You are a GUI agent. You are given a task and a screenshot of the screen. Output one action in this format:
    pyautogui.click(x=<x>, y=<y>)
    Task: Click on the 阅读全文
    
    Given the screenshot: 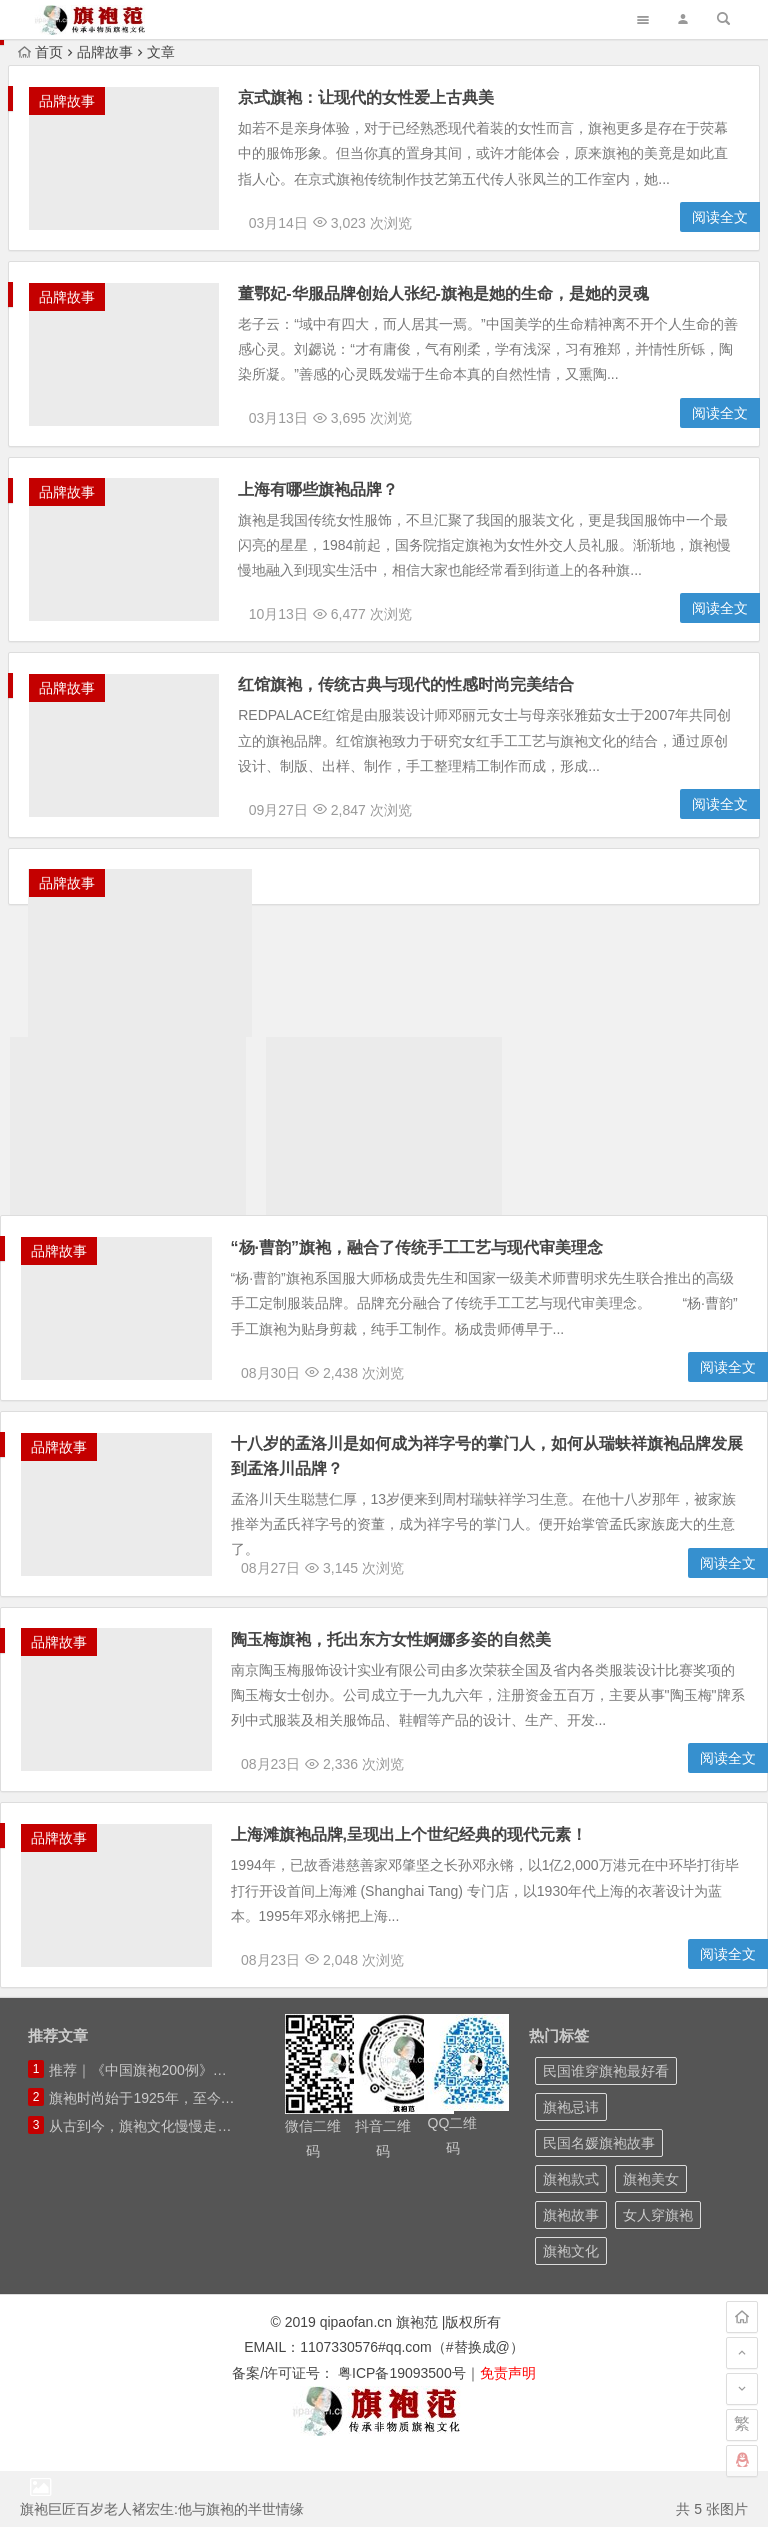 What is the action you would take?
    pyautogui.click(x=720, y=224)
    